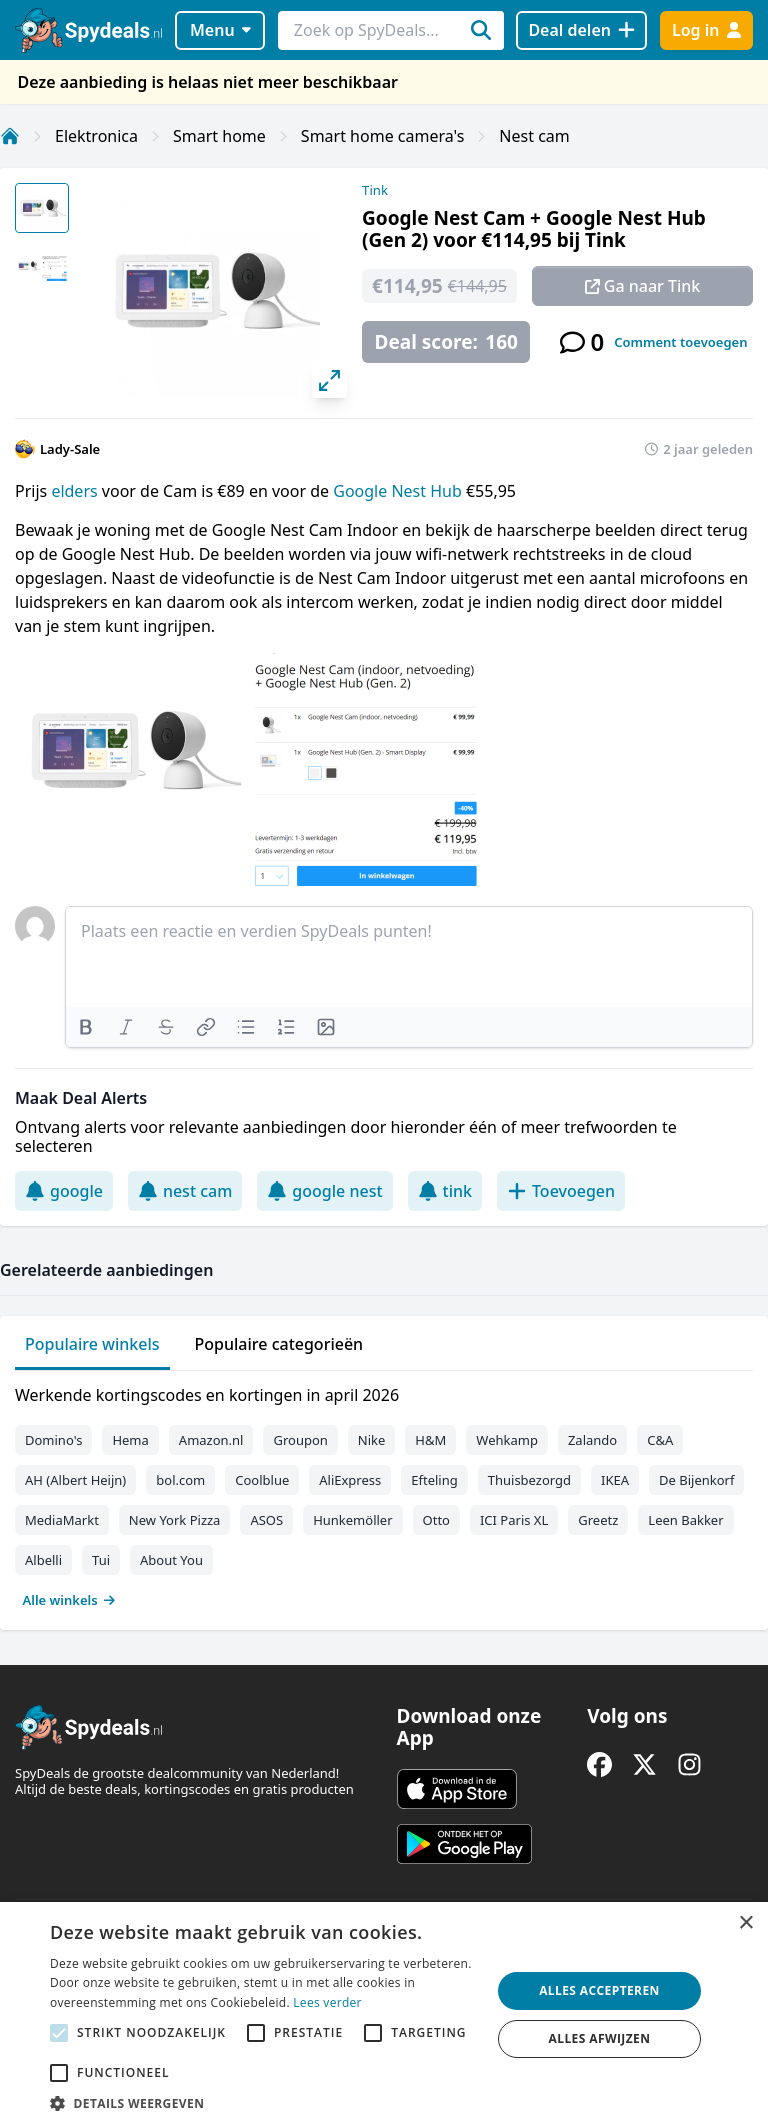 This screenshot has width=768, height=2128. What do you see at coordinates (53, 1440) in the screenshot?
I see `Domino's` at bounding box center [53, 1440].